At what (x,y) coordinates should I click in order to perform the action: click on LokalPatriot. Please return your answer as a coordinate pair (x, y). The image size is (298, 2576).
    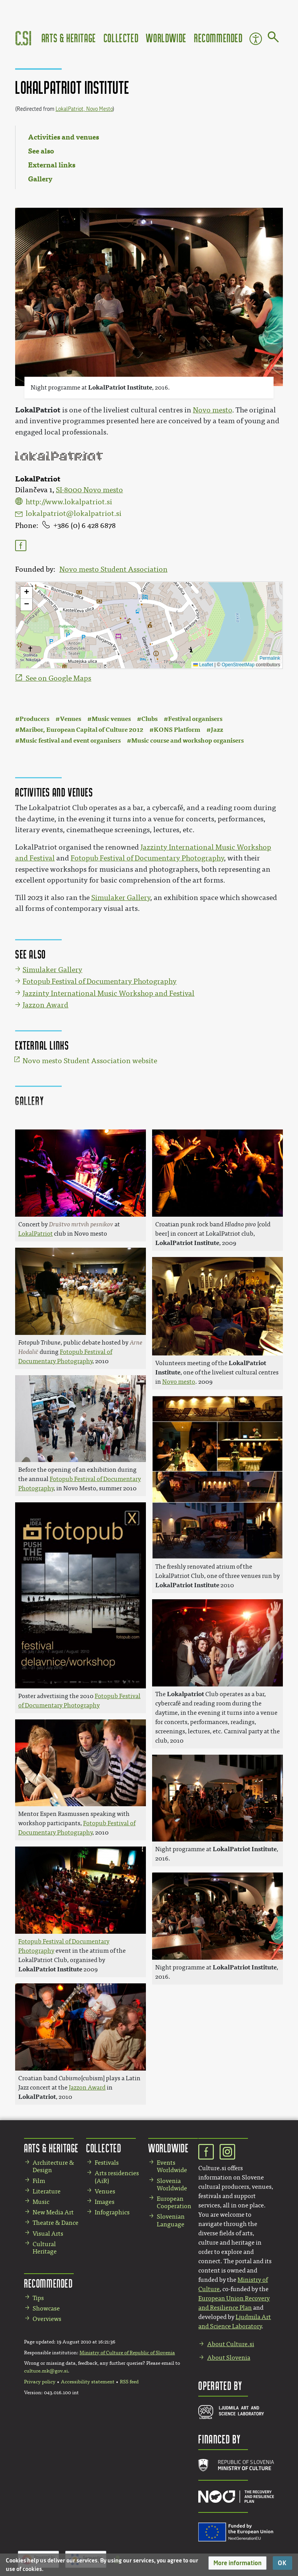
    Looking at the image, I should click on (38, 409).